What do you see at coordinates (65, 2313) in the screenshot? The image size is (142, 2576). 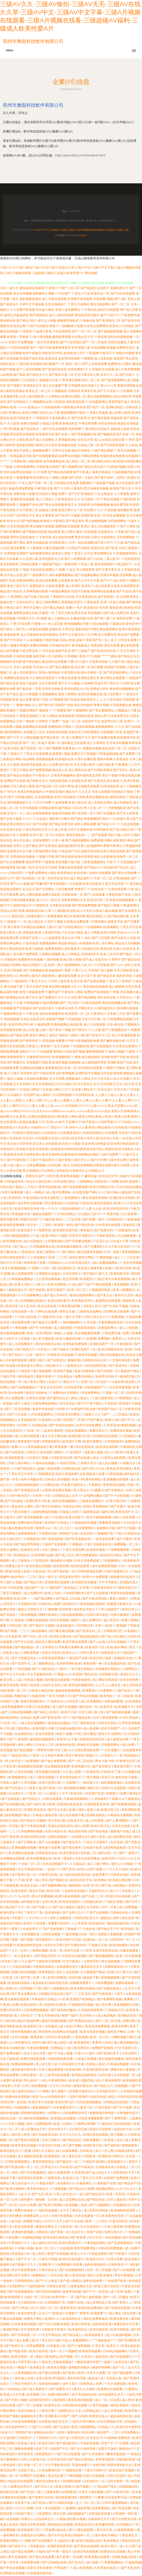 I see `欧美成人性爱图片` at bounding box center [65, 2313].